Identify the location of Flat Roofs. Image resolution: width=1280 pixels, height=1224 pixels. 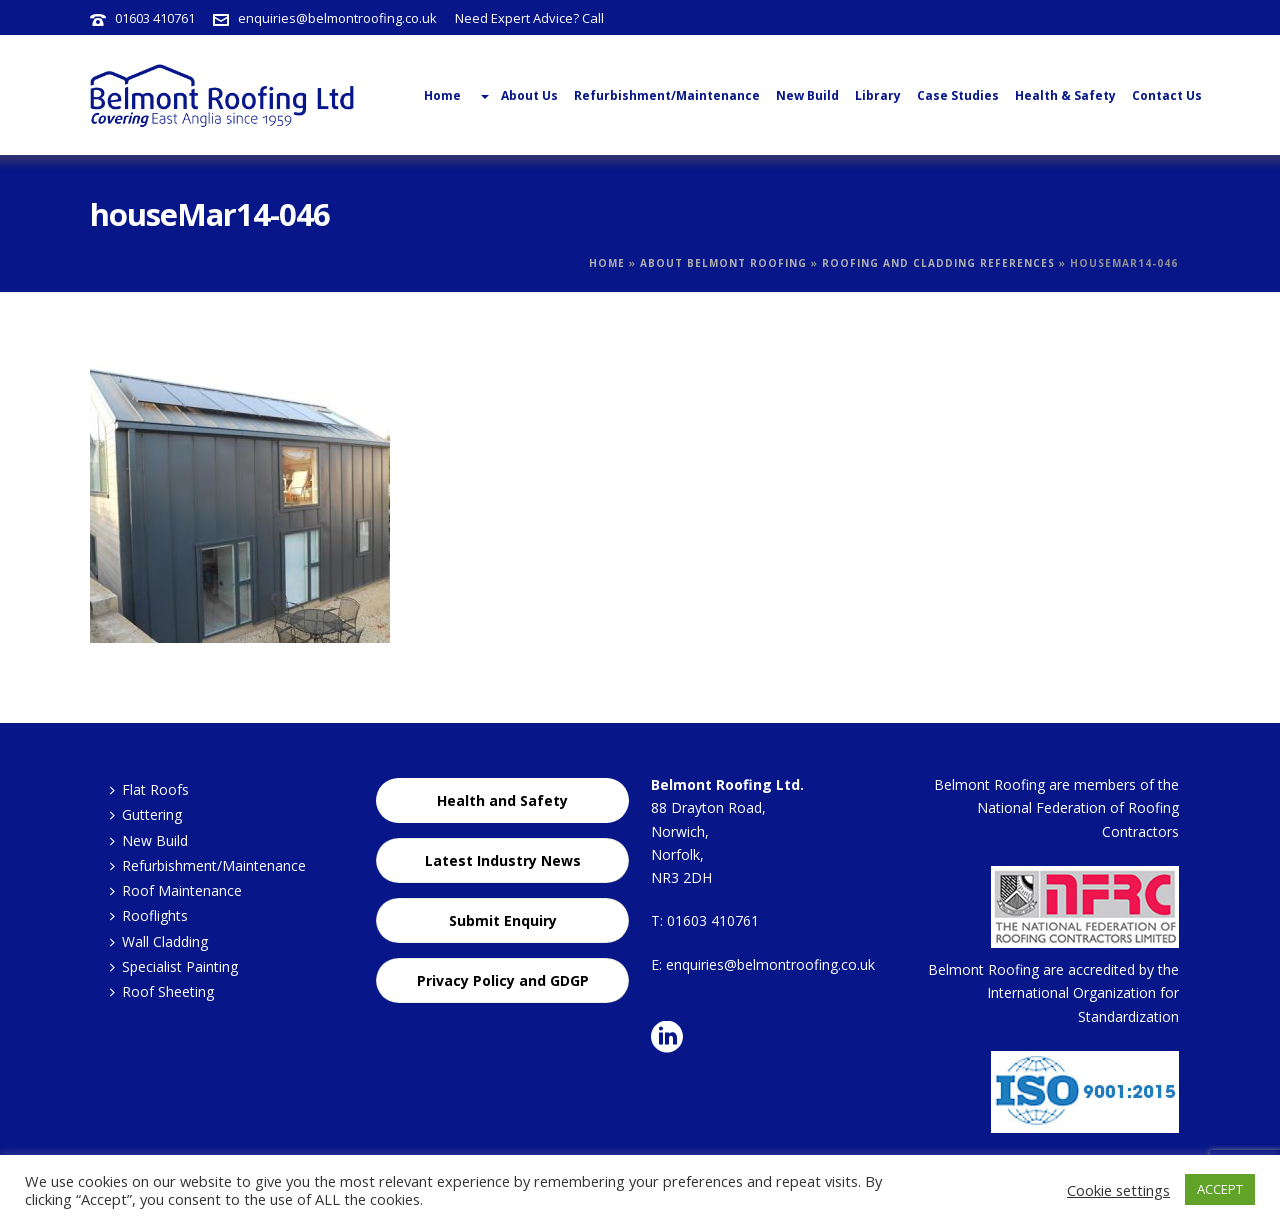
(149, 789).